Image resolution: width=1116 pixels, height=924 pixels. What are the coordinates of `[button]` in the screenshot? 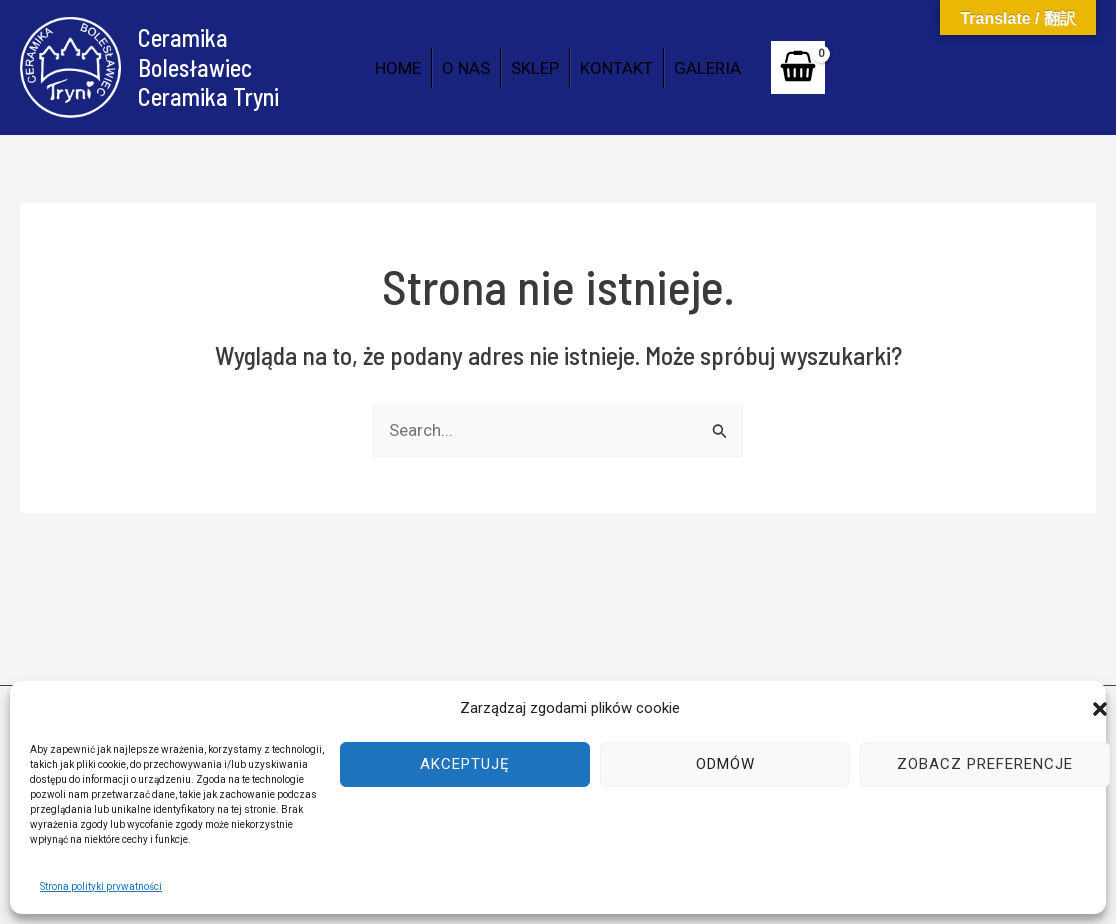 It's located at (1100, 709).